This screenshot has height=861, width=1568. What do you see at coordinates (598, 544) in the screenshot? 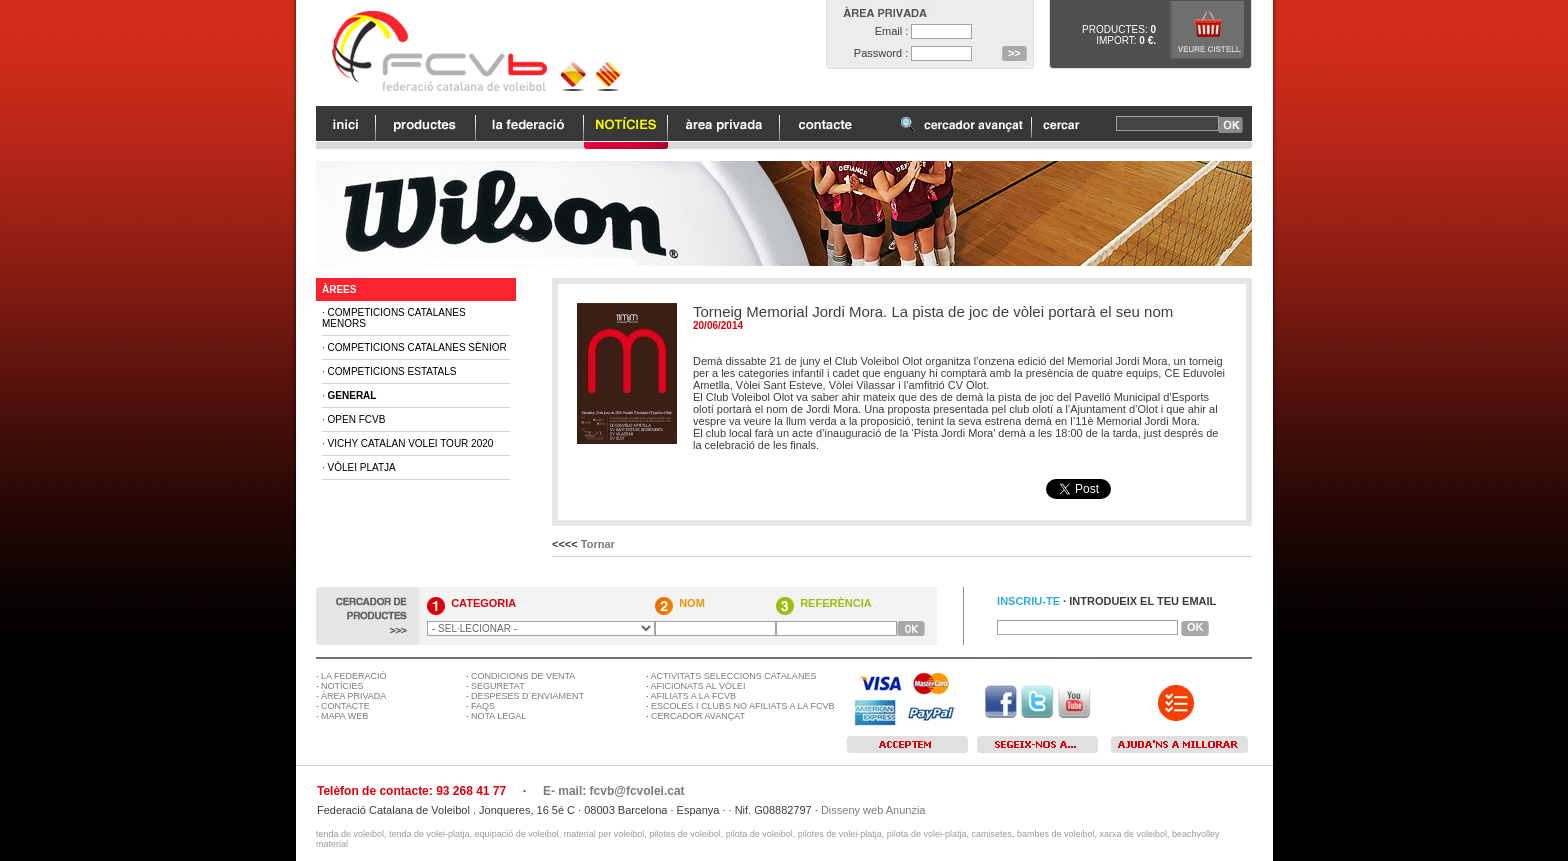
I see `Tornar` at bounding box center [598, 544].